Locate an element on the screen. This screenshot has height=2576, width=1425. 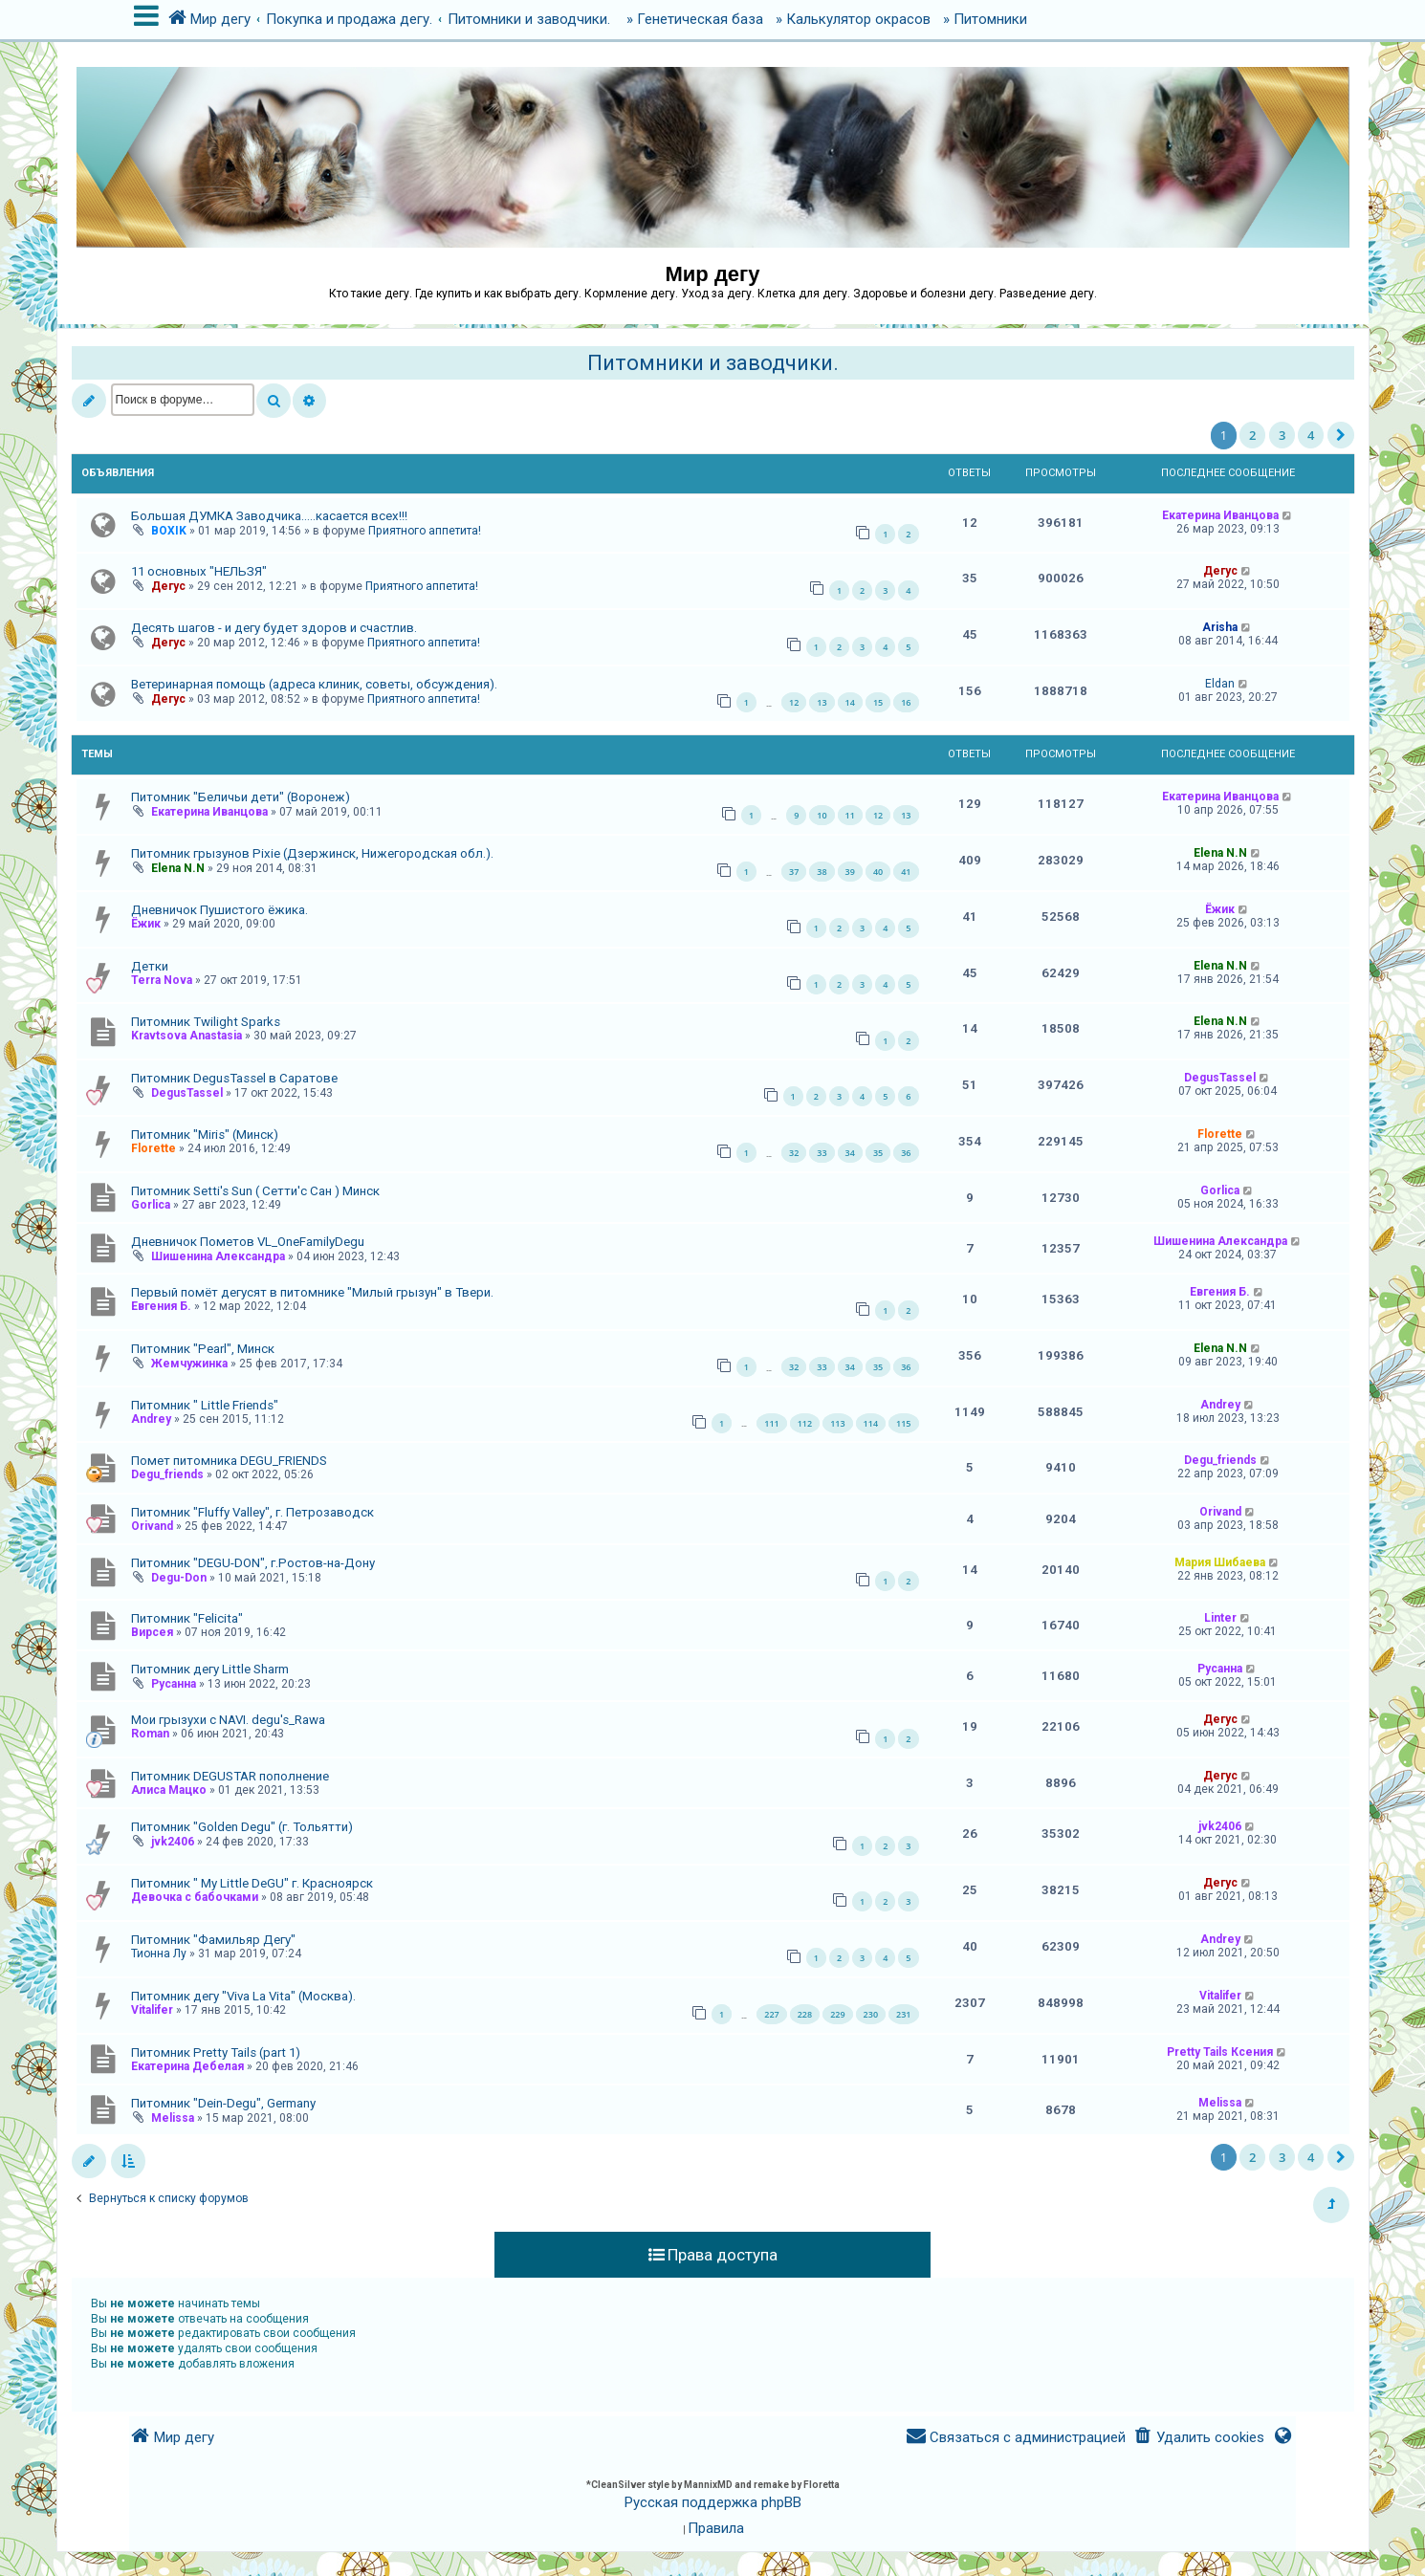
Питомник "Фамильяр Дегу" is located at coordinates (213, 1939).